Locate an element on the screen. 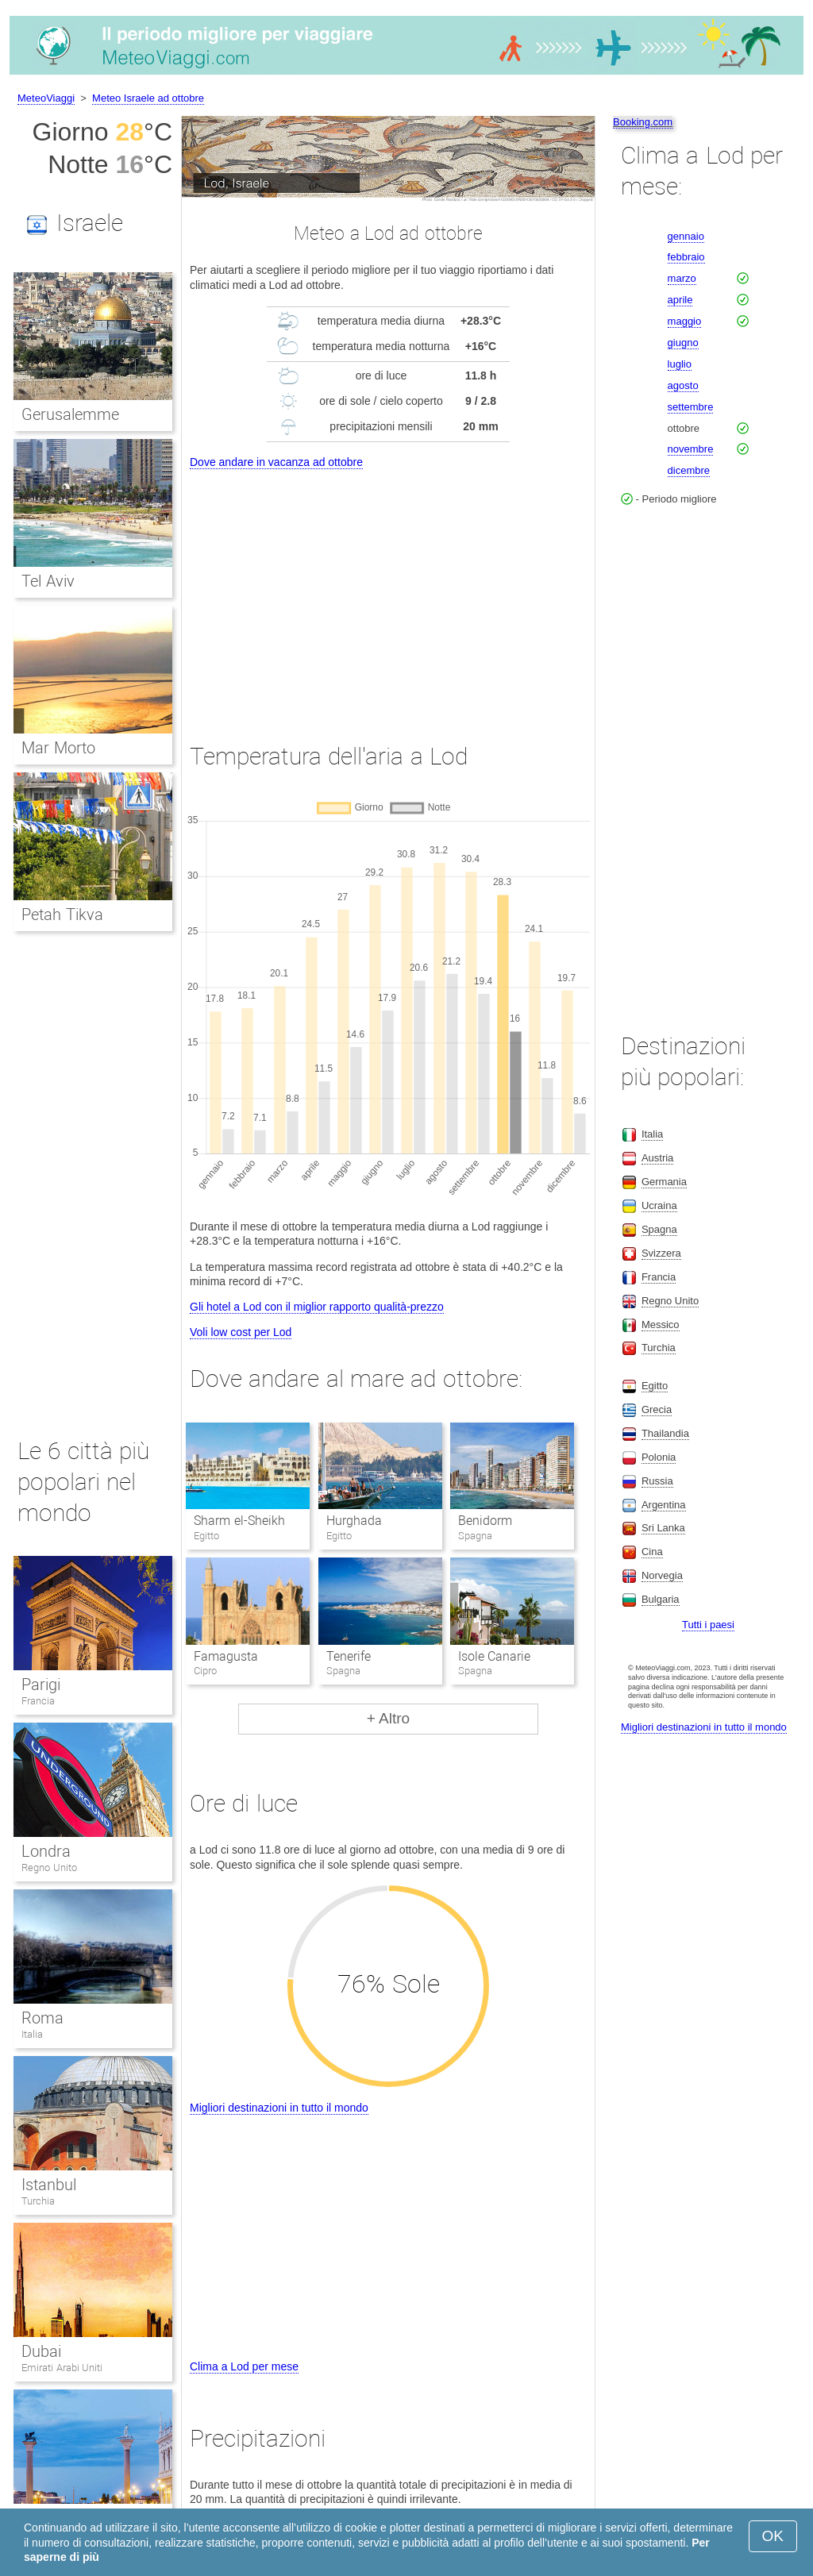  Gerusalemme is located at coordinates (70, 414).